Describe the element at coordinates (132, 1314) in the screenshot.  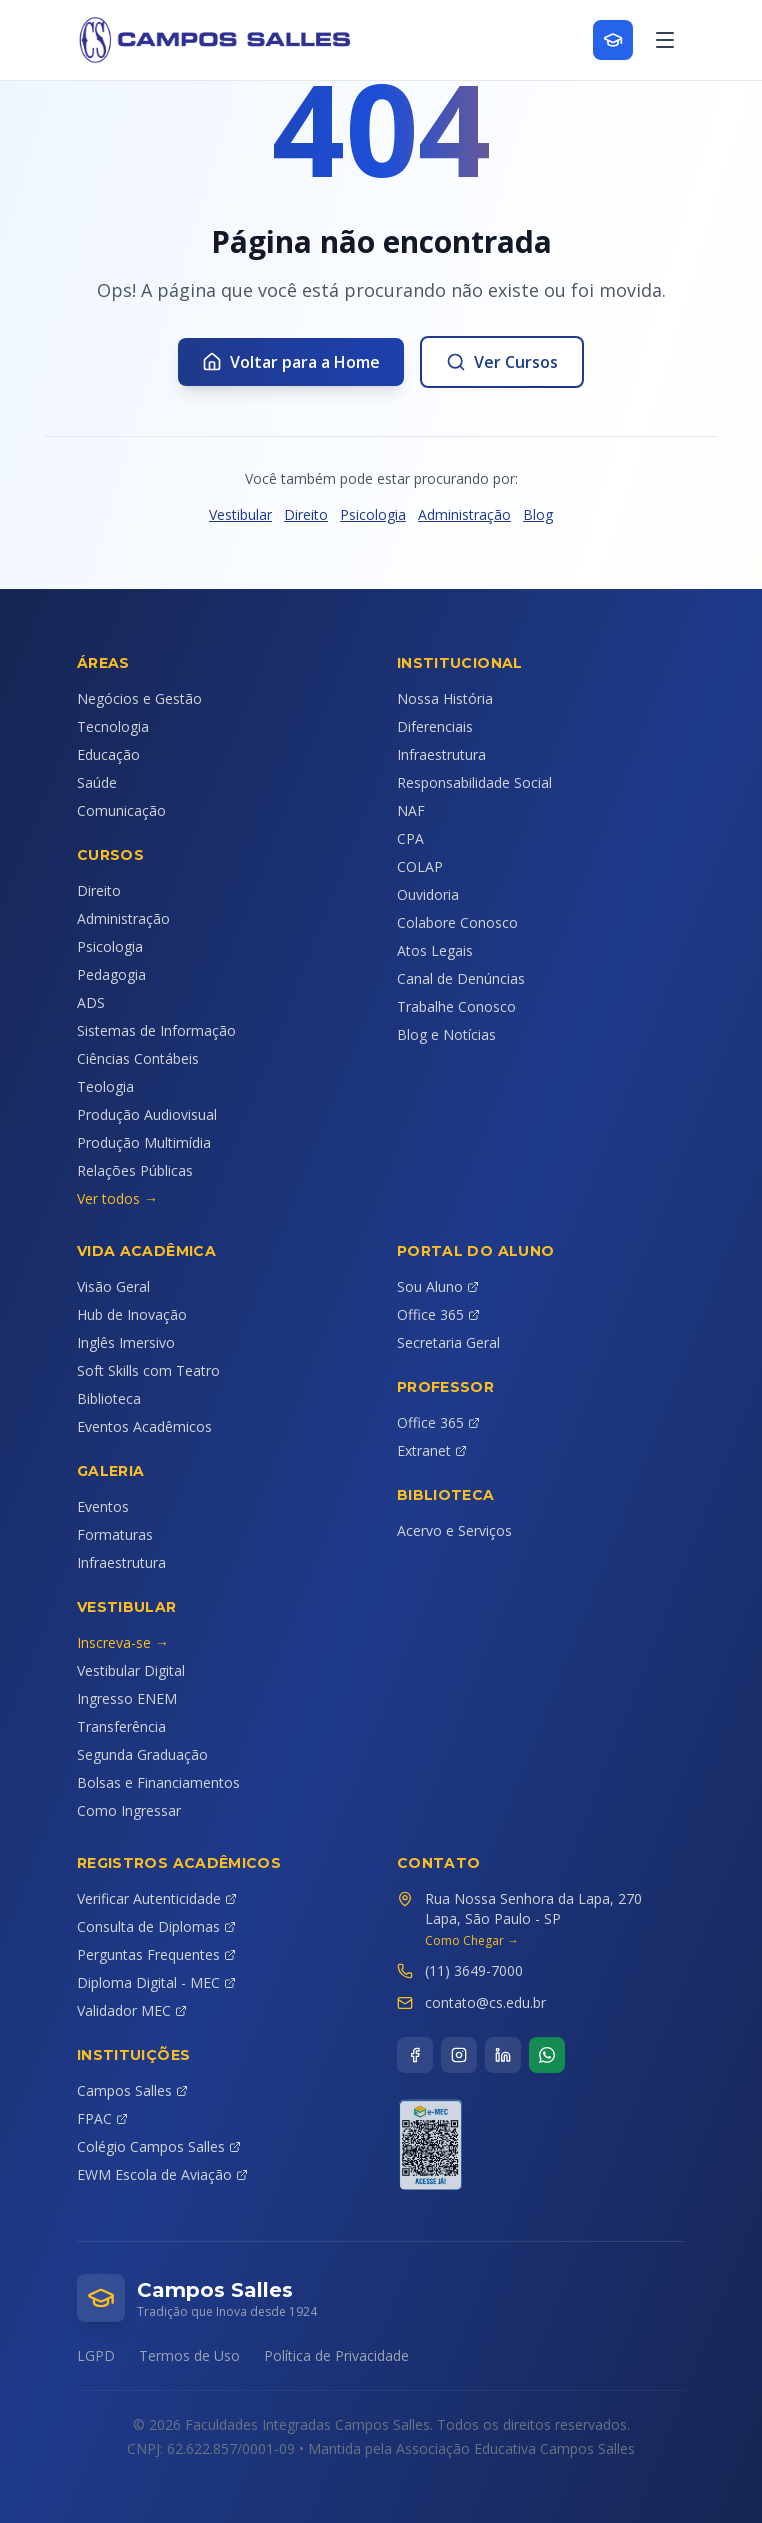
I see `Hub de Inovação` at that location.